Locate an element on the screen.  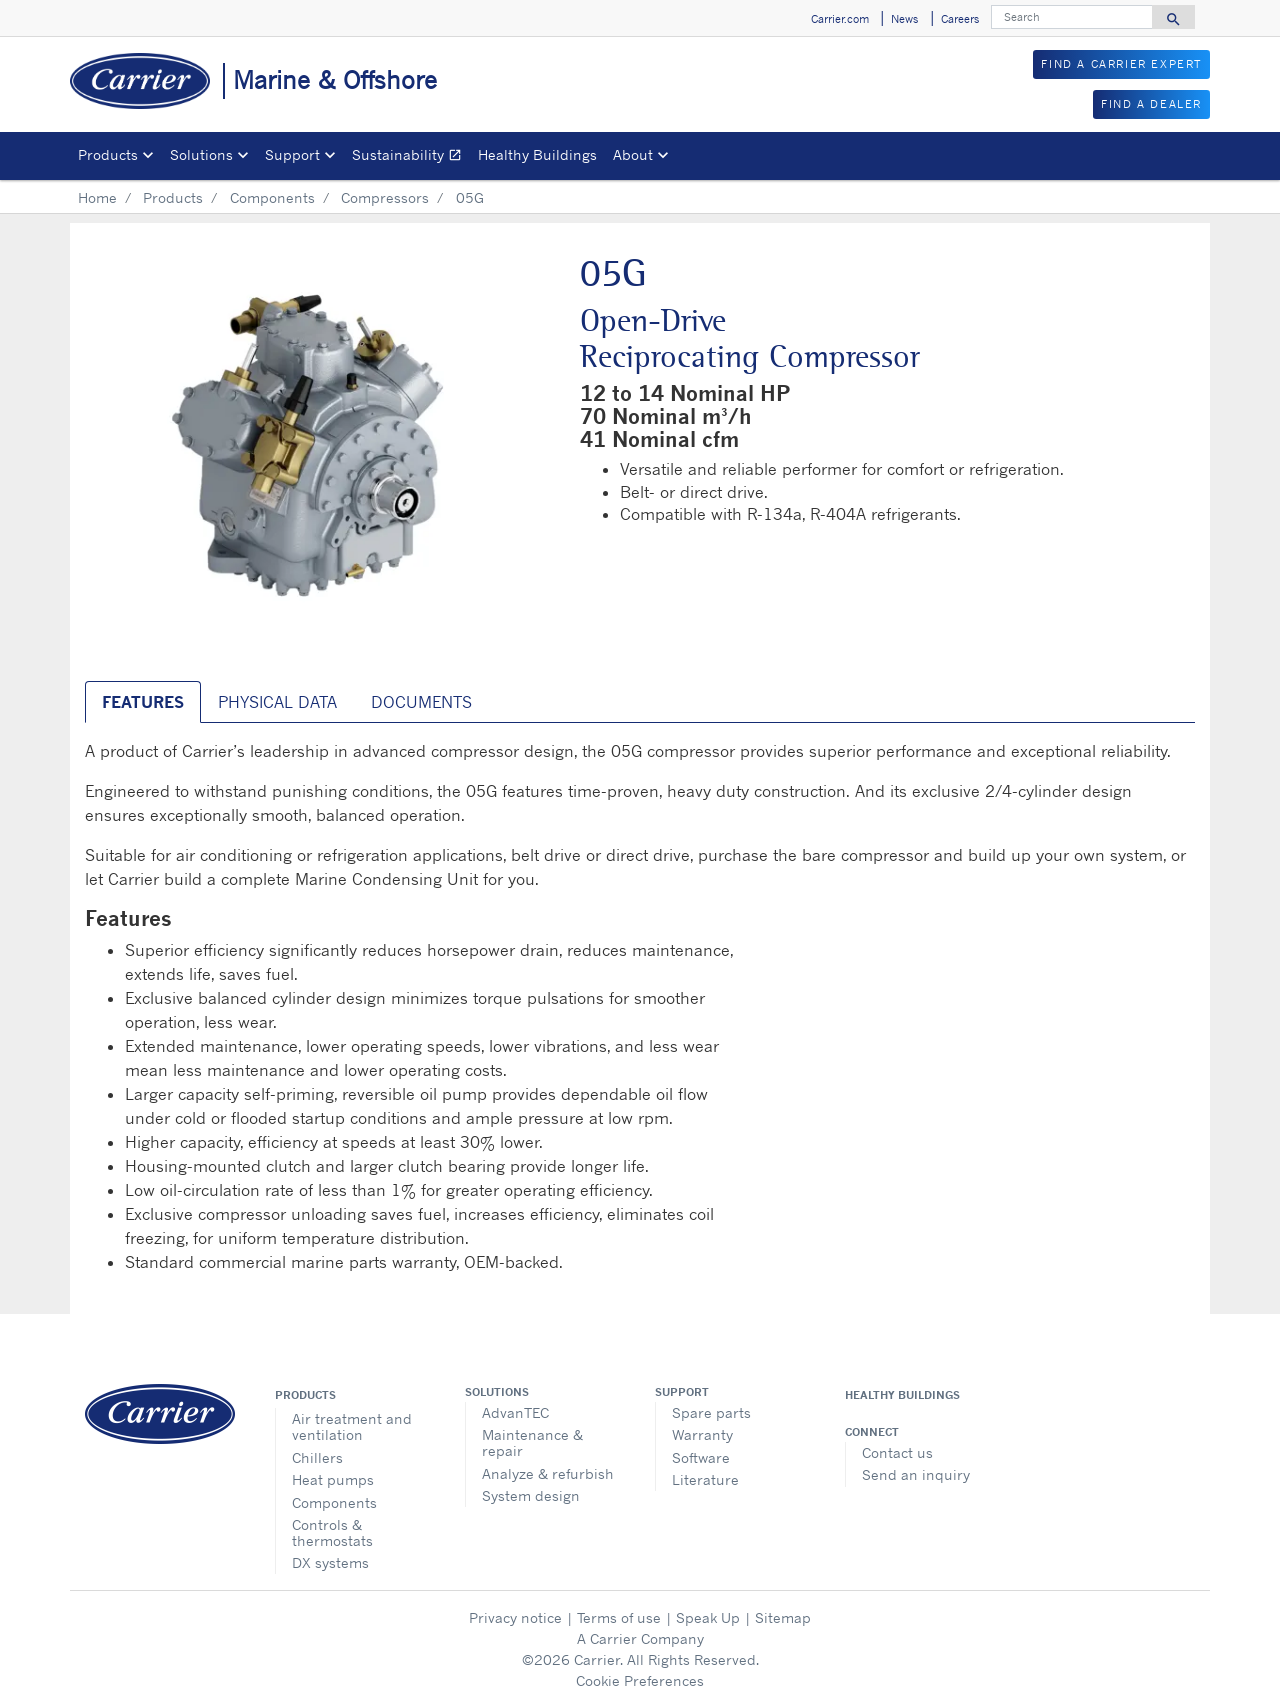
FIND A DEALER [button] is located at coordinates (1151, 104).